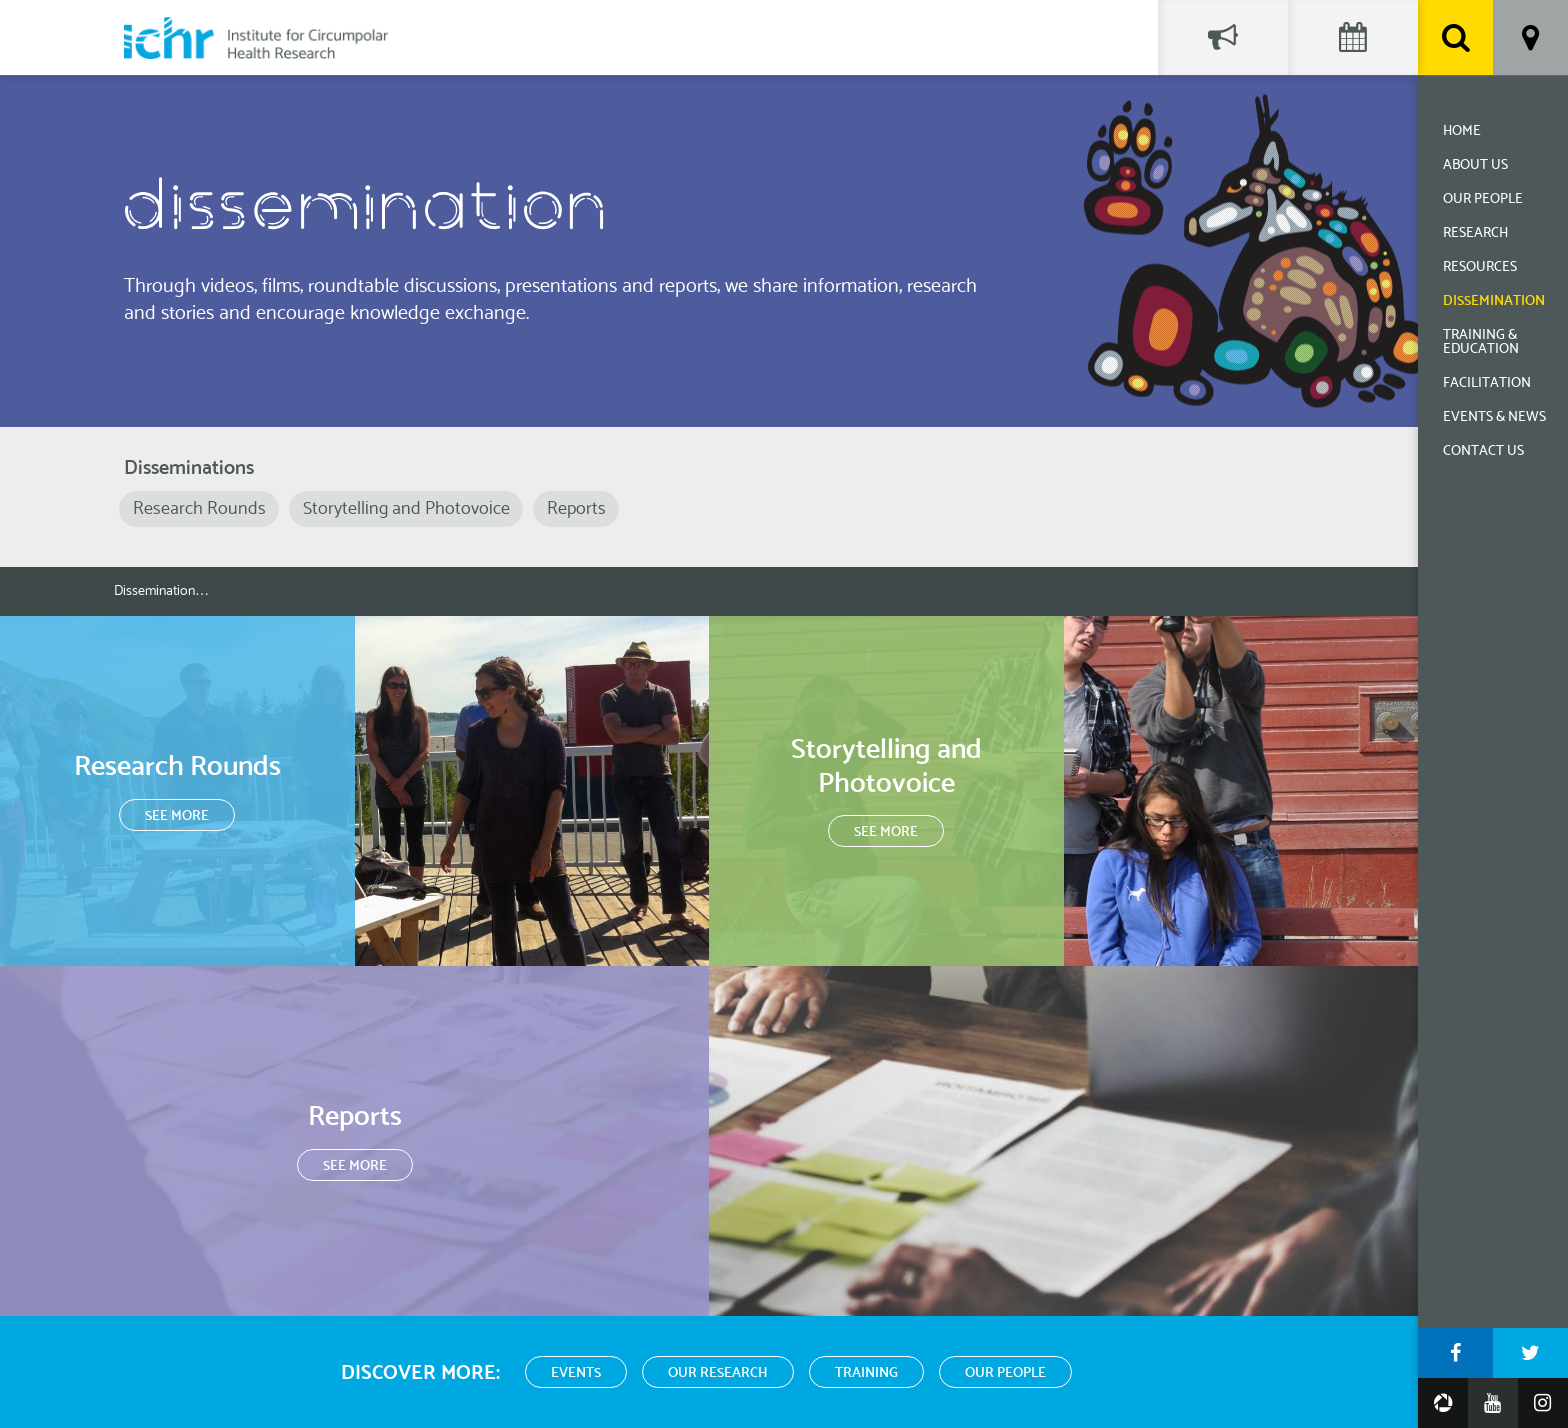 This screenshot has height=1428, width=1568. I want to click on Home, so click(1462, 131).